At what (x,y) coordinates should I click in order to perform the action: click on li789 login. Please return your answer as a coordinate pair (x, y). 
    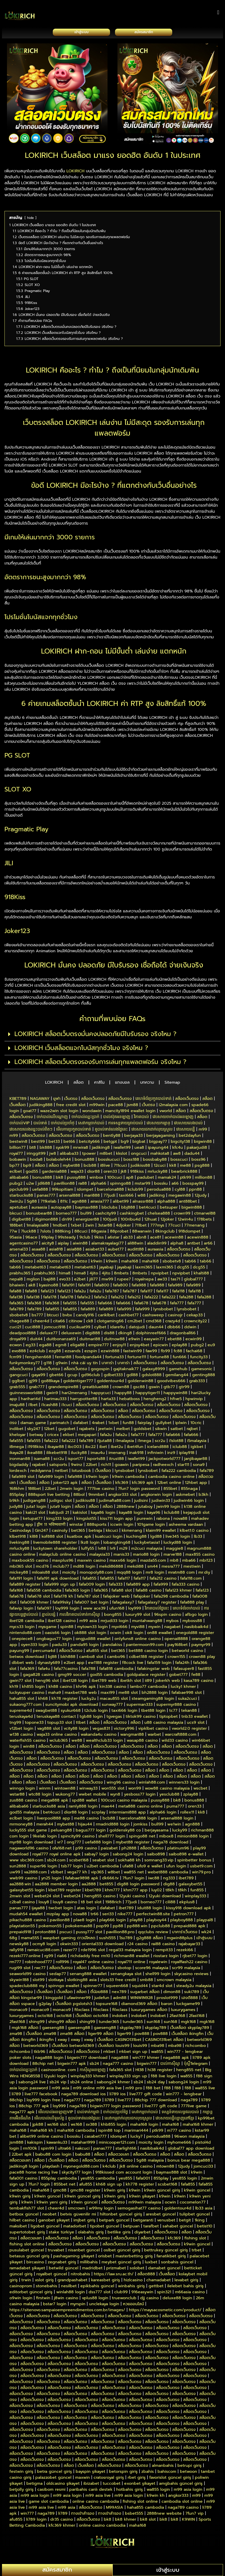
    Looking at the image, I should click on (36, 2522).